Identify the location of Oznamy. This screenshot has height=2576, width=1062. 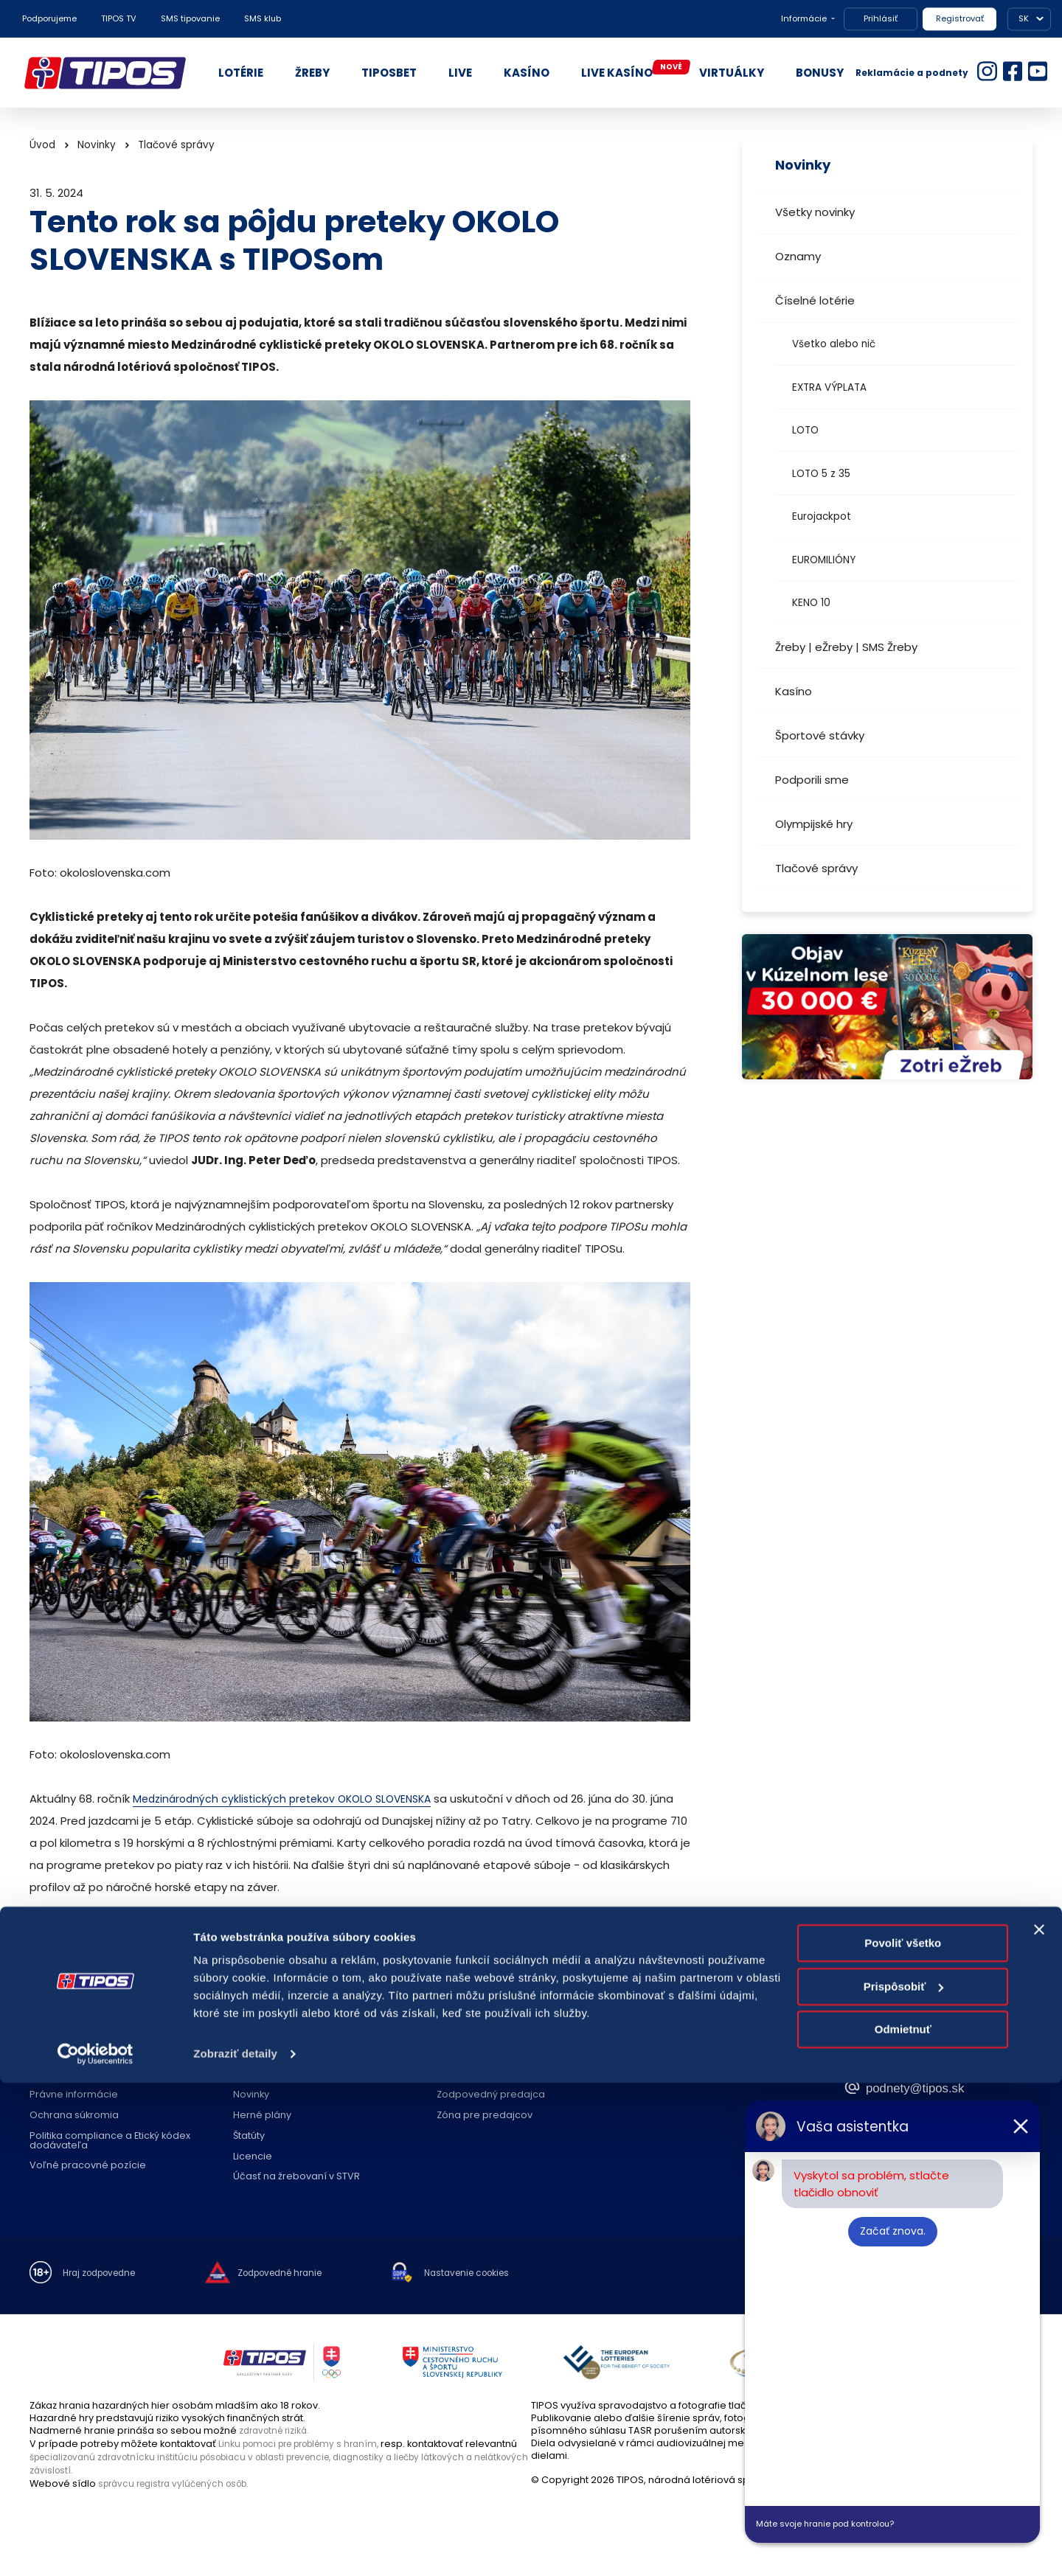
(798, 256).